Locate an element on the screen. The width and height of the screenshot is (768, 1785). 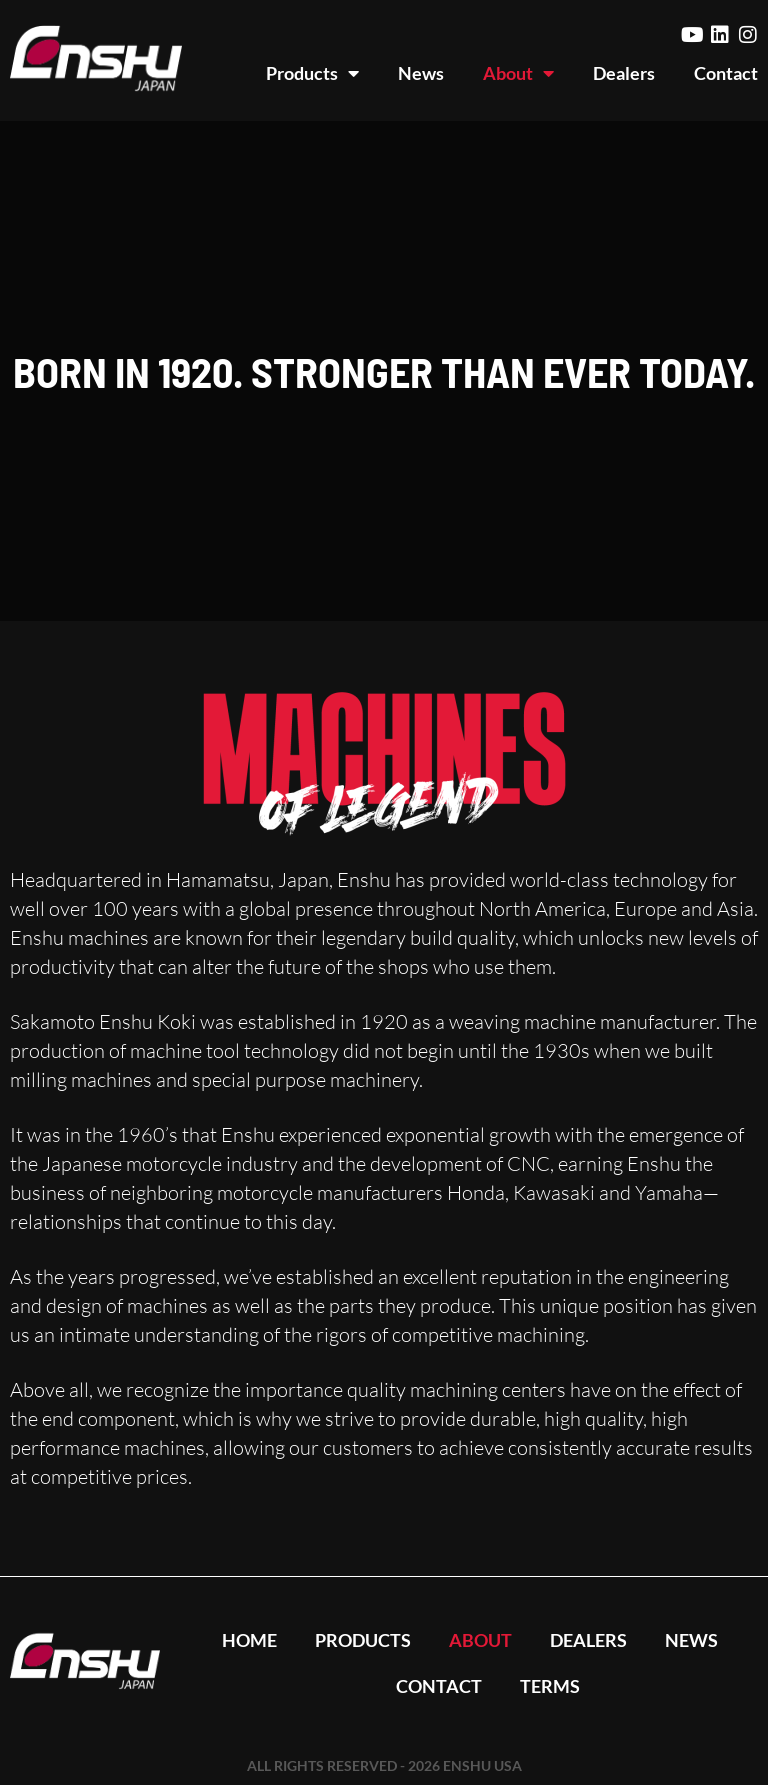
About is located at coordinates (518, 73).